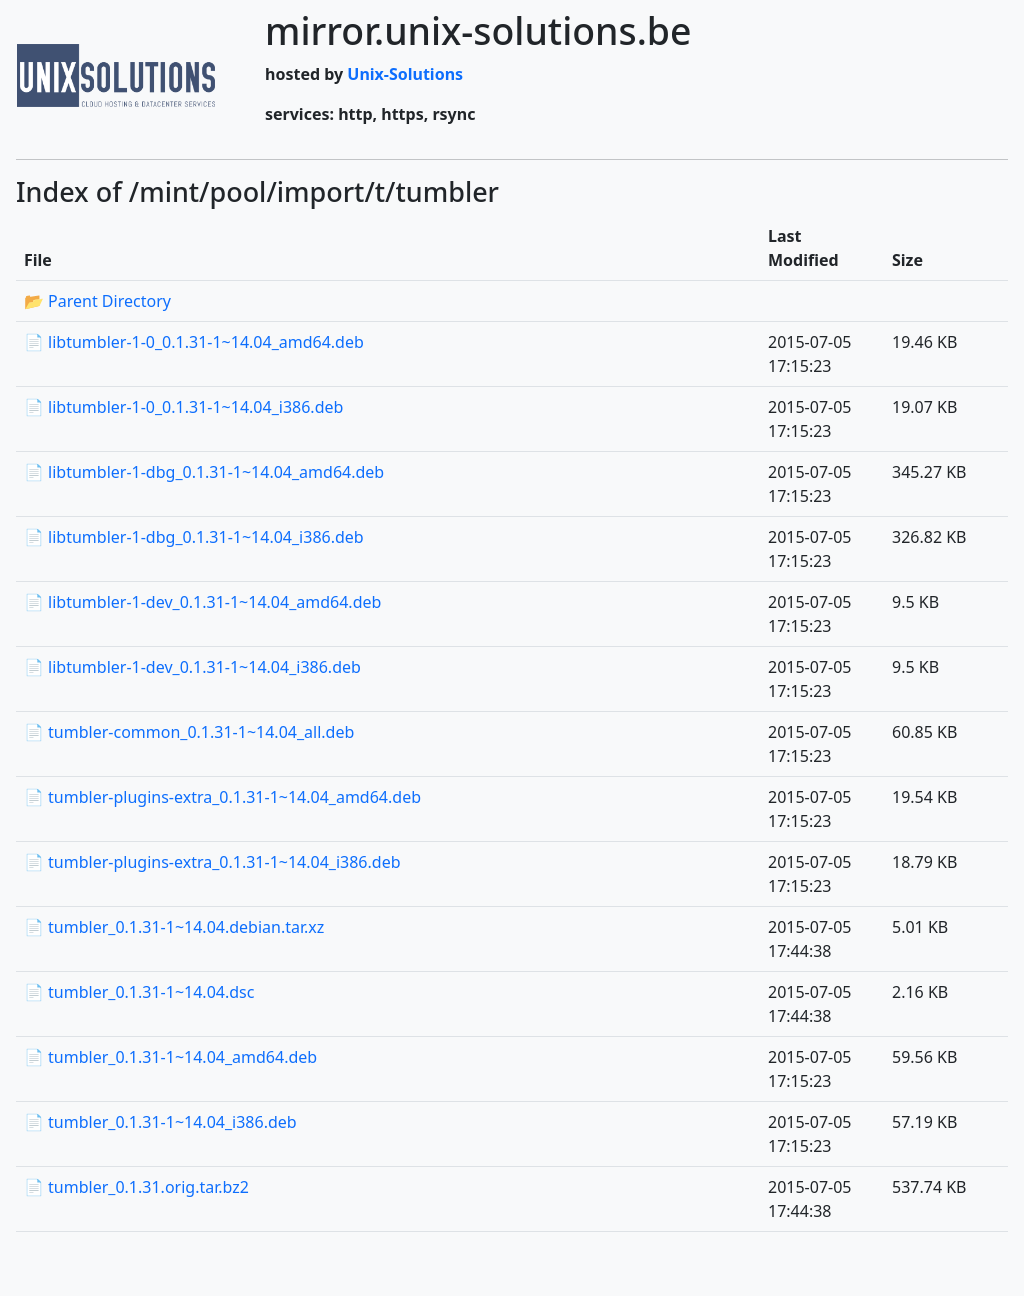  I want to click on 📄 tumbler_0.1.31-1~14.04_i386.deb, so click(160, 1122).